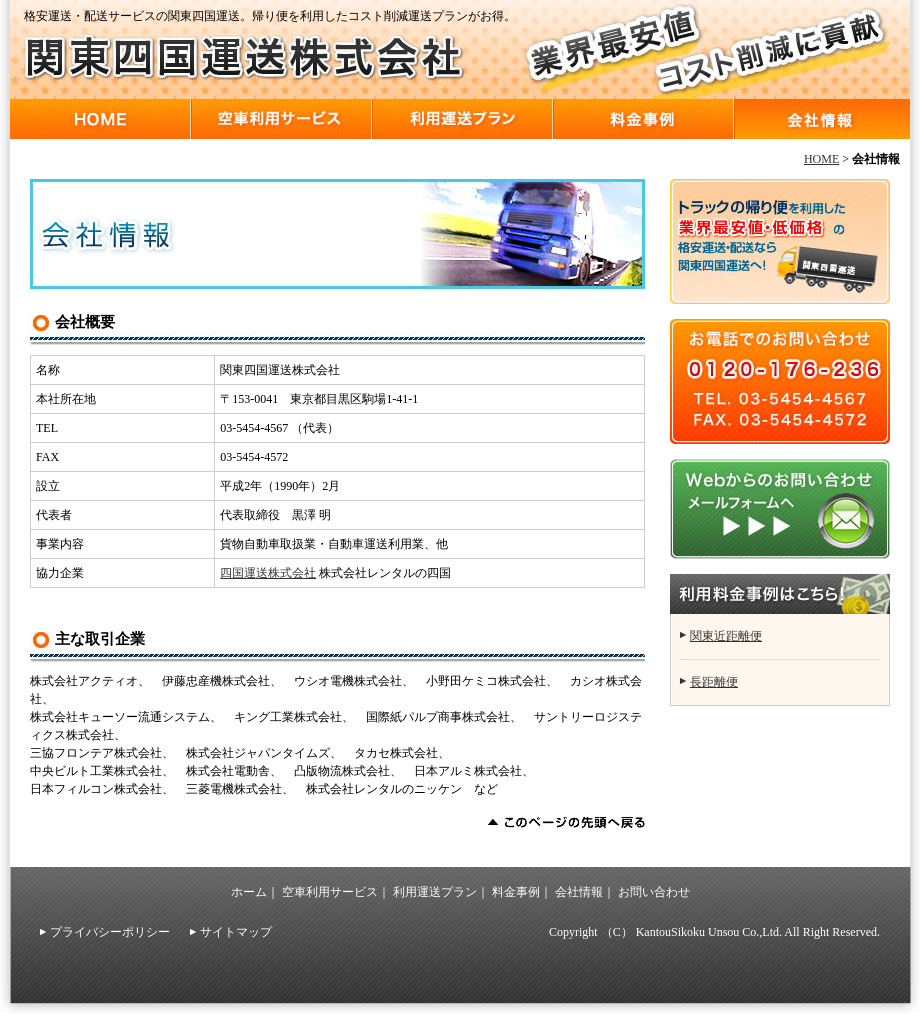 This screenshot has width=920, height=1014. Describe the element at coordinates (110, 932) in the screenshot. I see `プライバシーポリシー` at that location.